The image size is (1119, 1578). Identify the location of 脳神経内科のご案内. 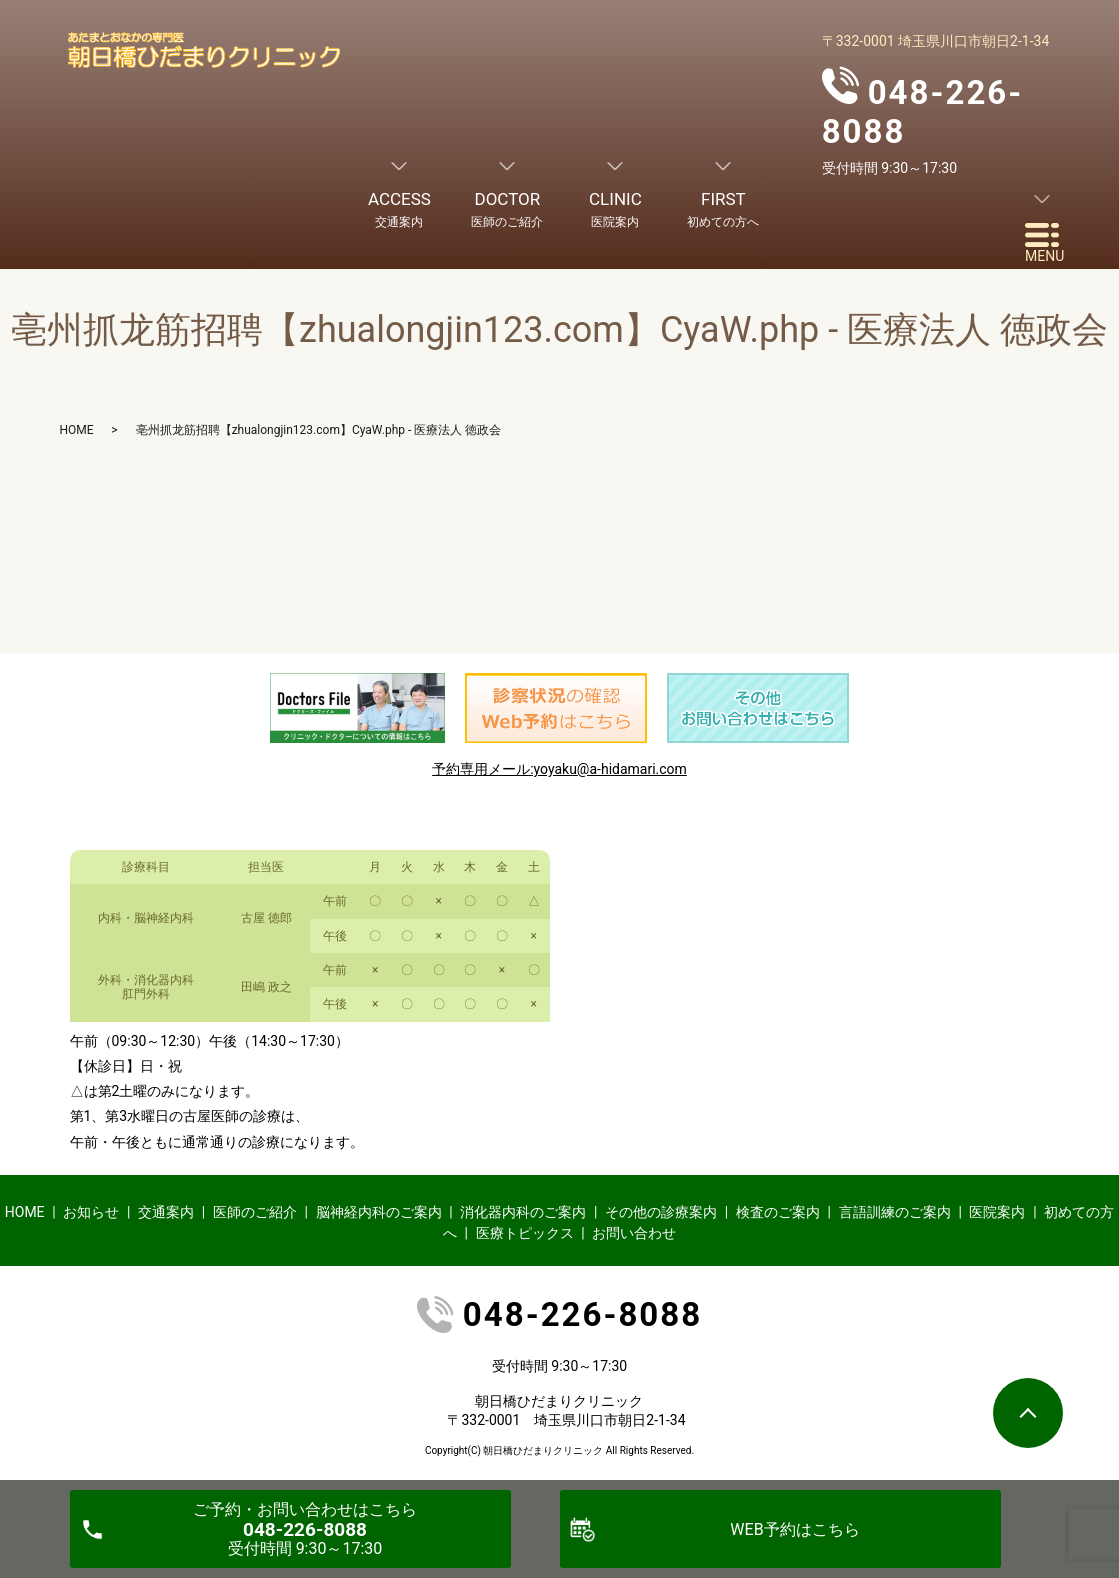
(379, 1212).